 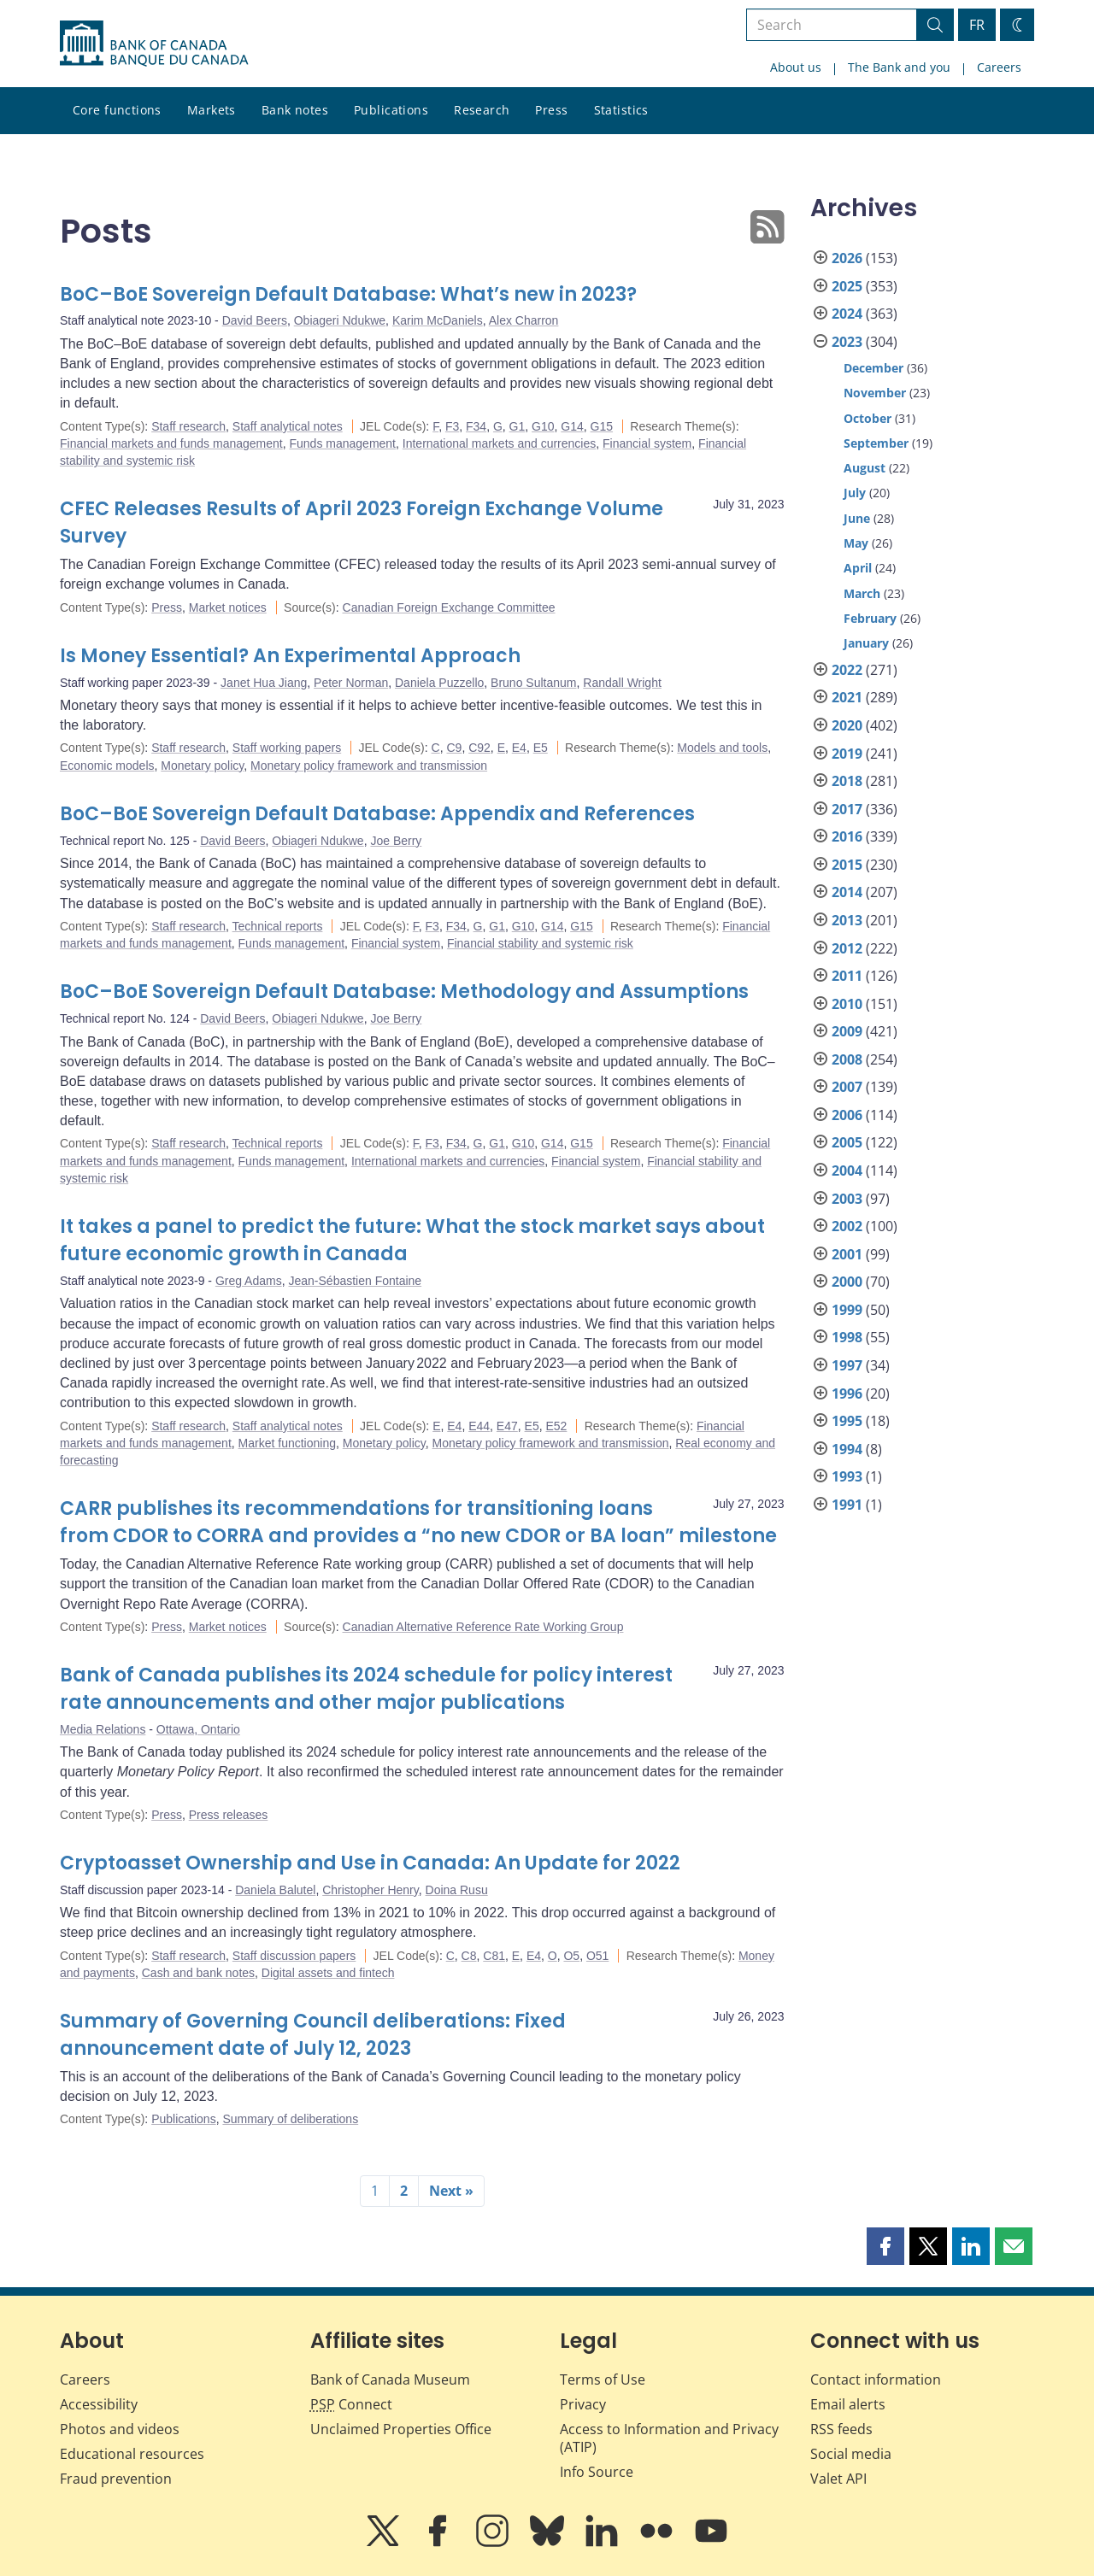 I want to click on Market notices, so click(x=228, y=607).